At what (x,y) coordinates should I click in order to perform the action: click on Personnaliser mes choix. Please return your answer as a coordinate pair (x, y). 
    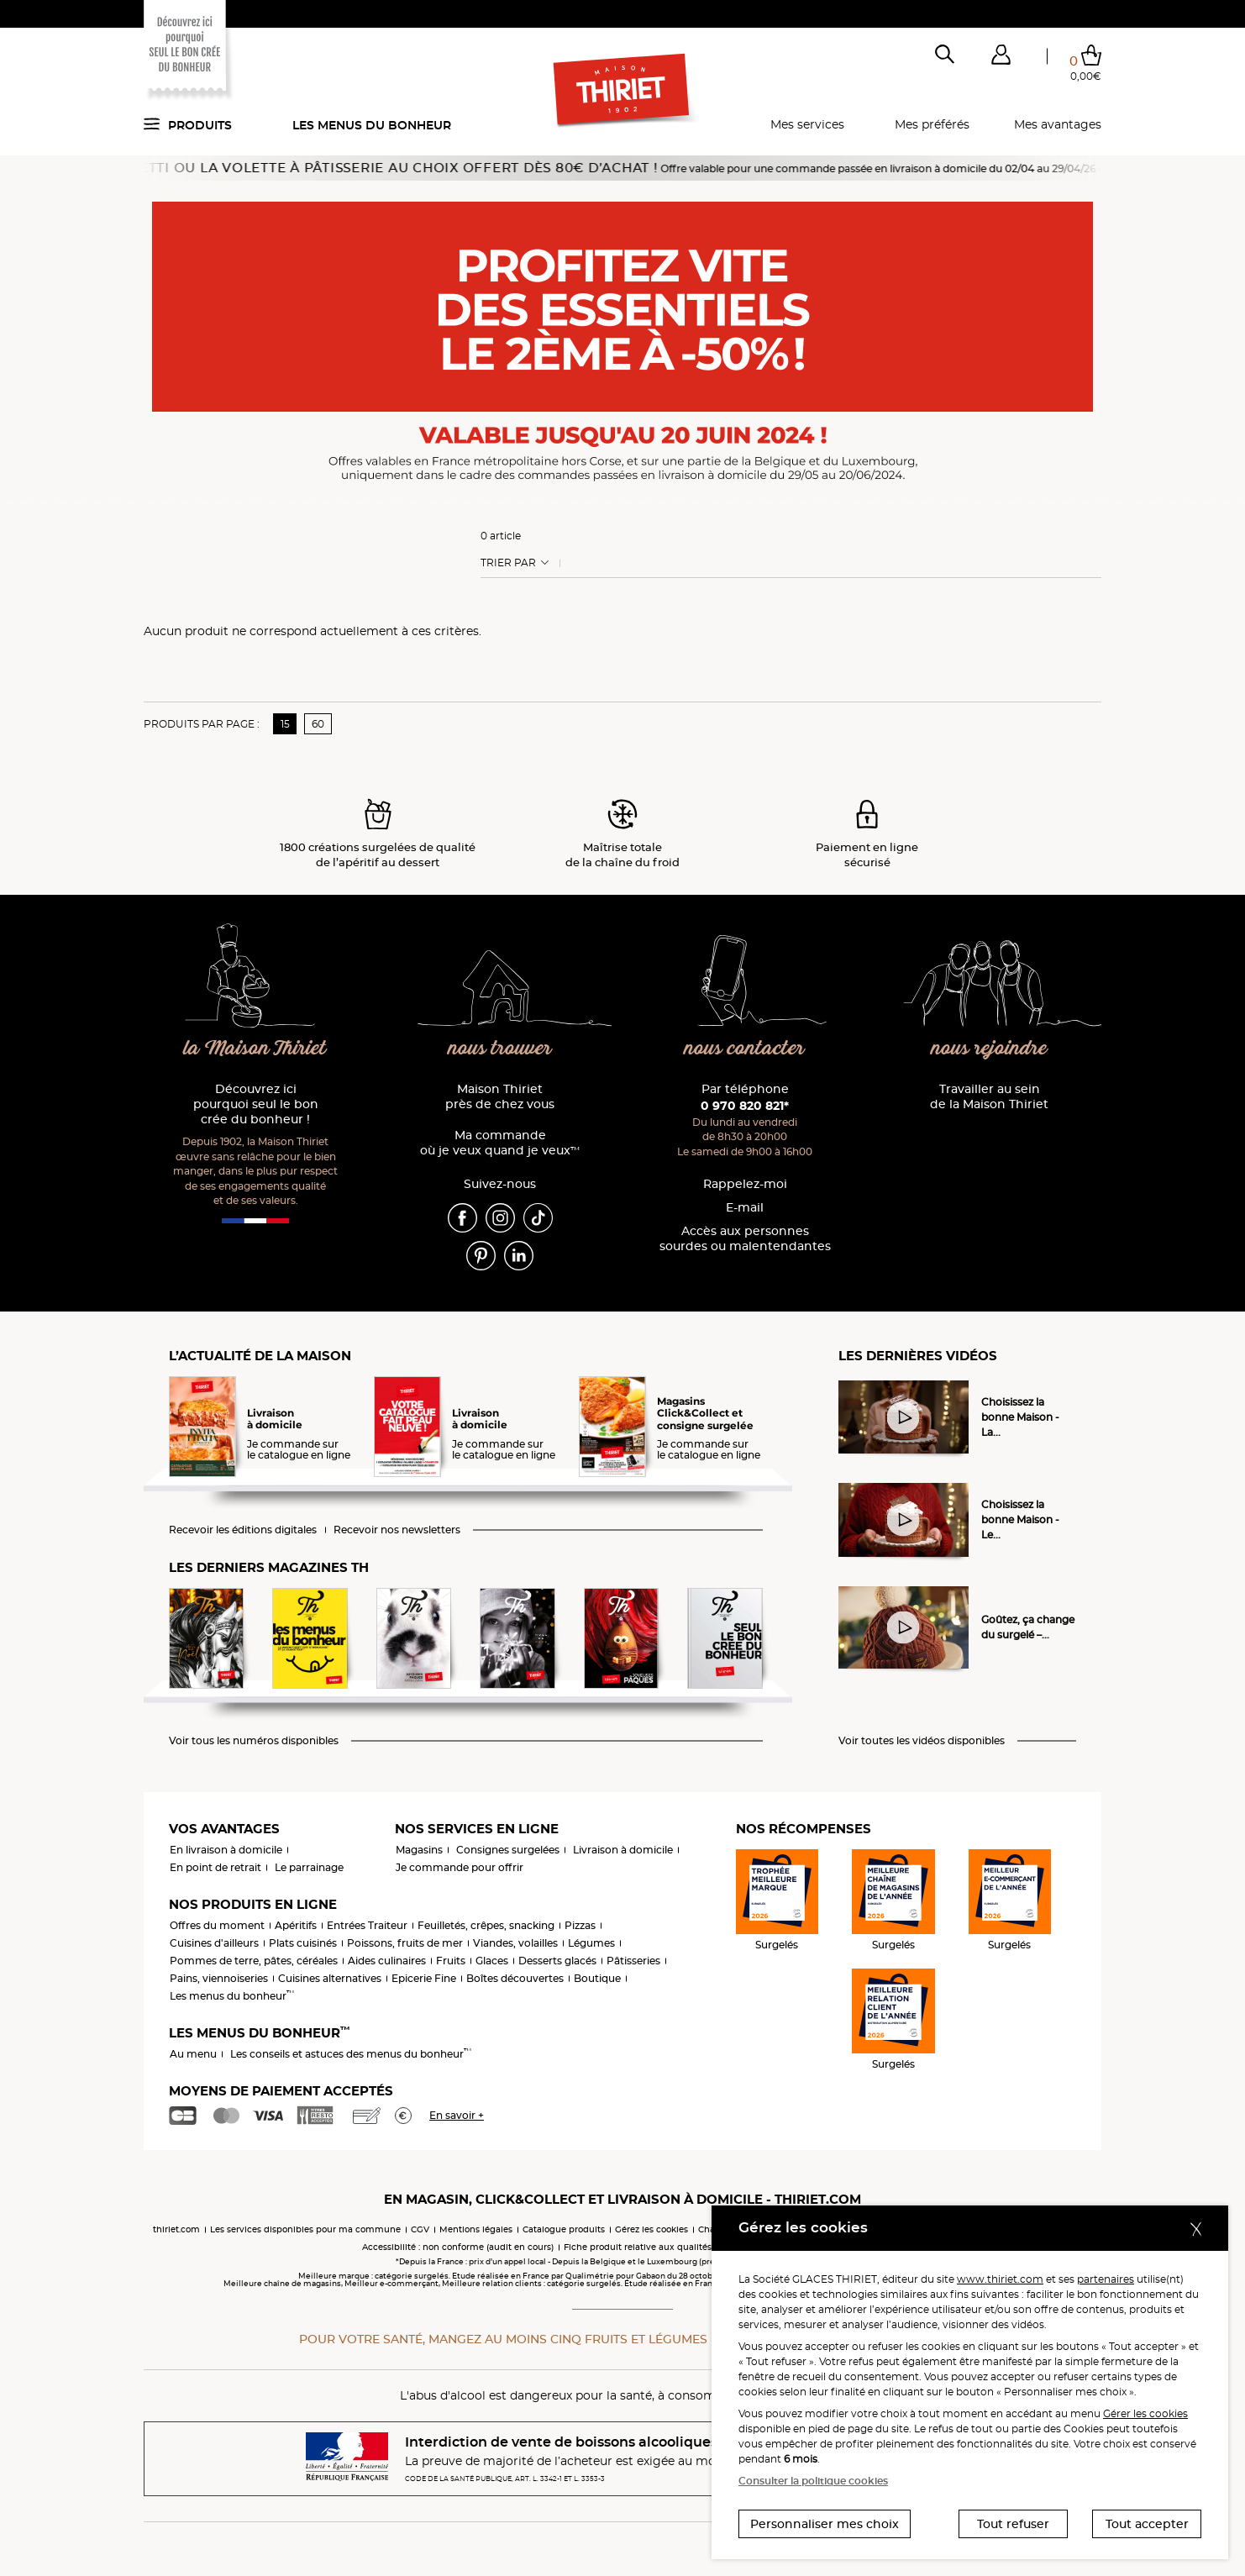
    Looking at the image, I should click on (824, 2523).